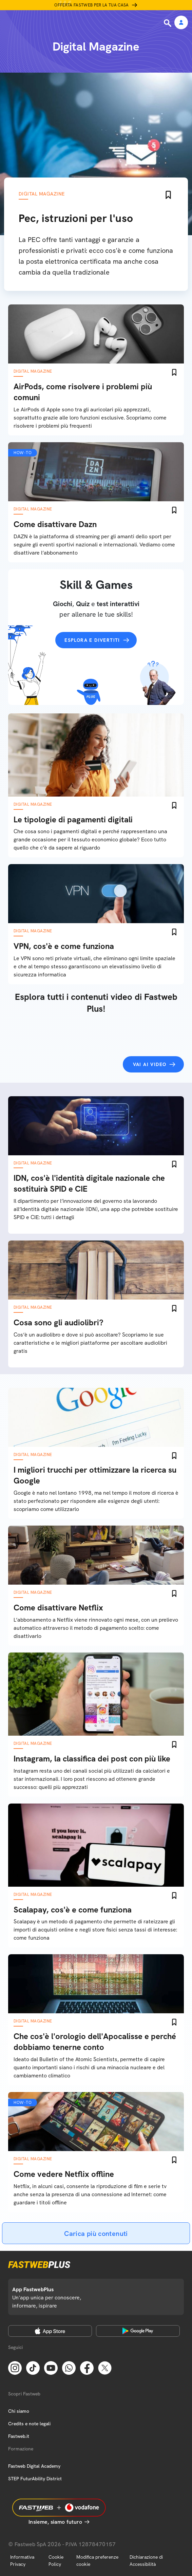 This screenshot has width=192, height=2576. Describe the element at coordinates (34, 2466) in the screenshot. I see `Fastweb Digital Academy` at that location.